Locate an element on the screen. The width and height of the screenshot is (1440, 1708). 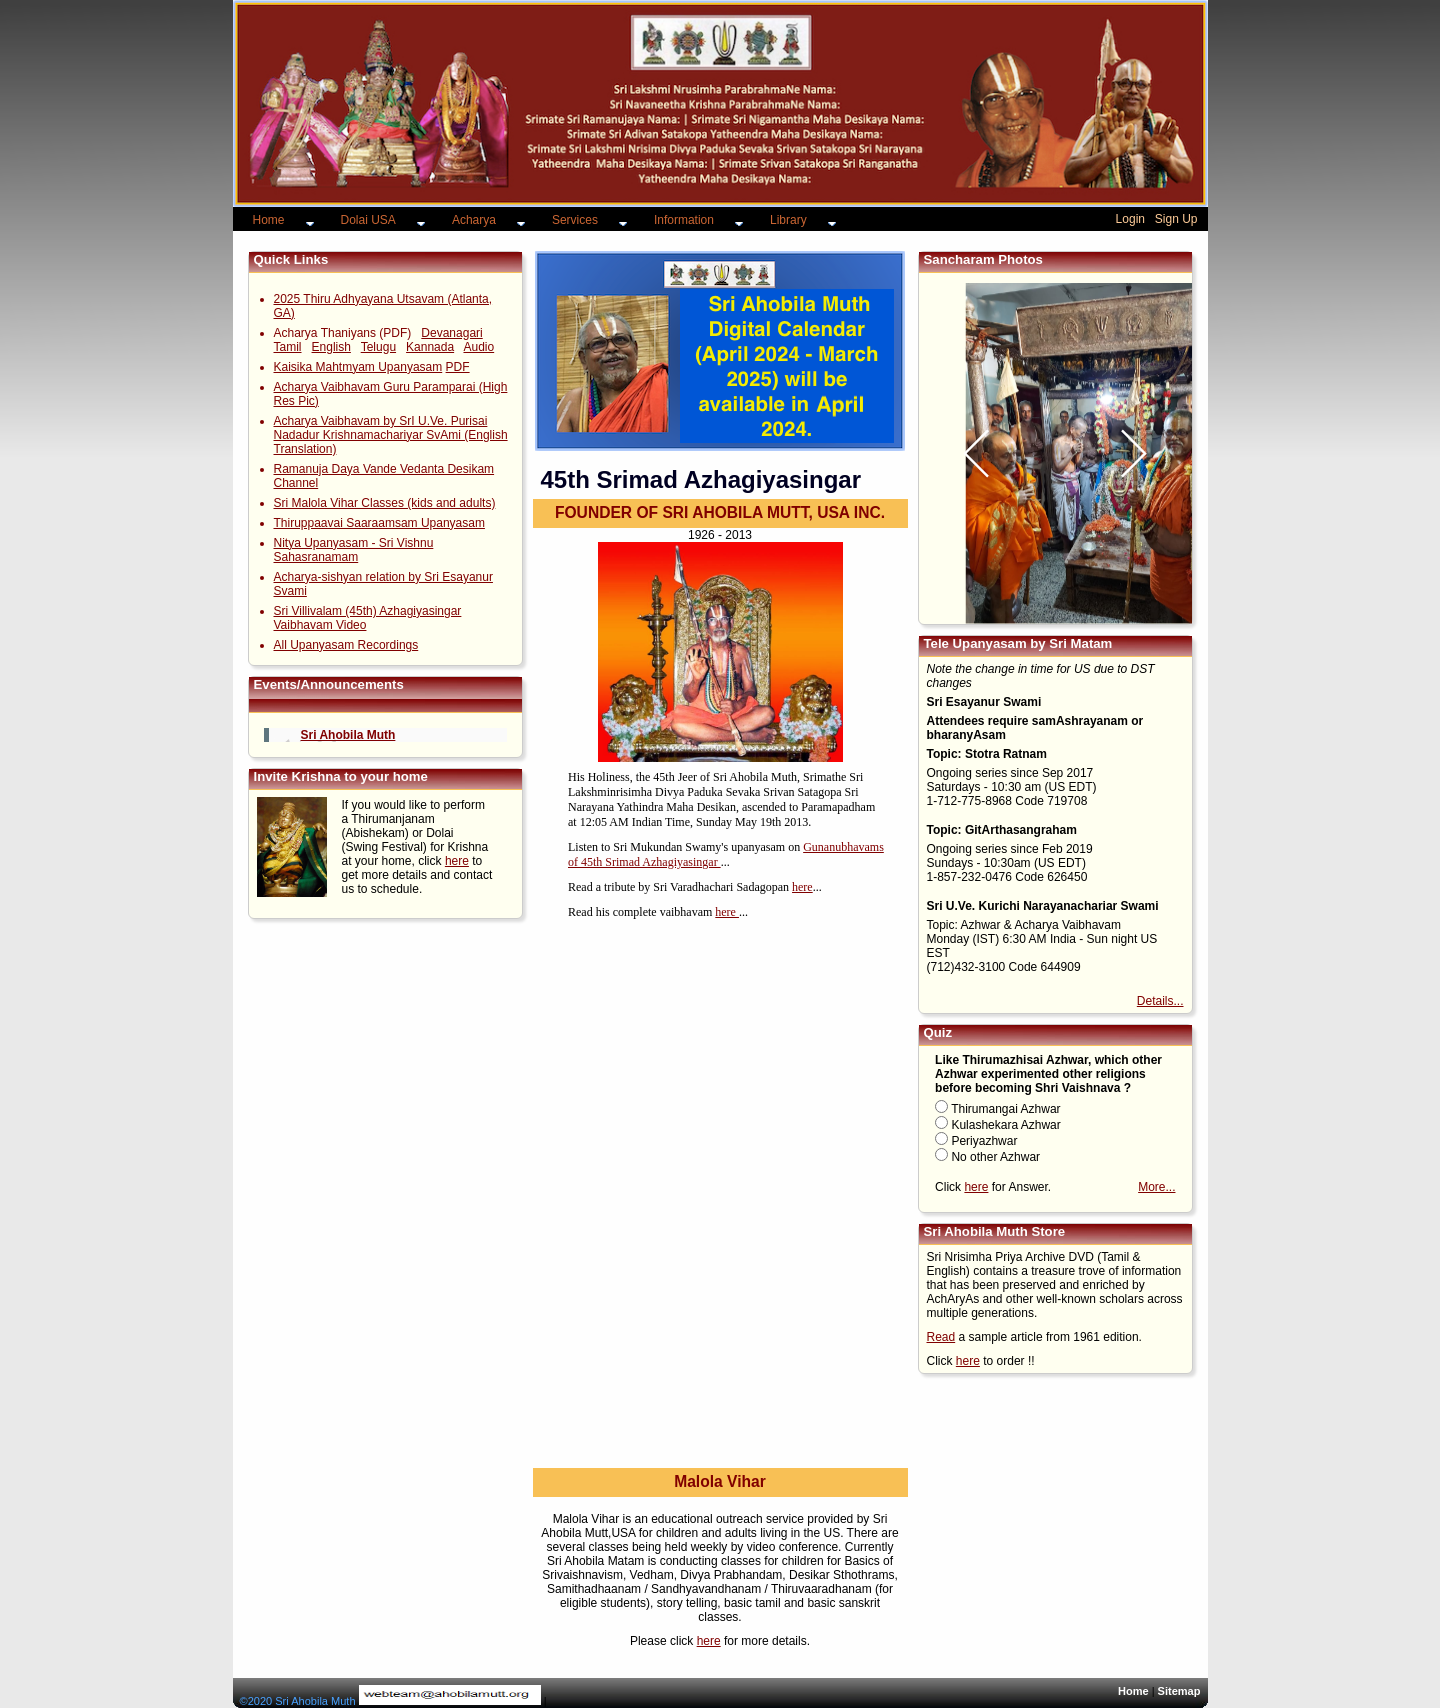
Sitemap is located at coordinates (1179, 1691).